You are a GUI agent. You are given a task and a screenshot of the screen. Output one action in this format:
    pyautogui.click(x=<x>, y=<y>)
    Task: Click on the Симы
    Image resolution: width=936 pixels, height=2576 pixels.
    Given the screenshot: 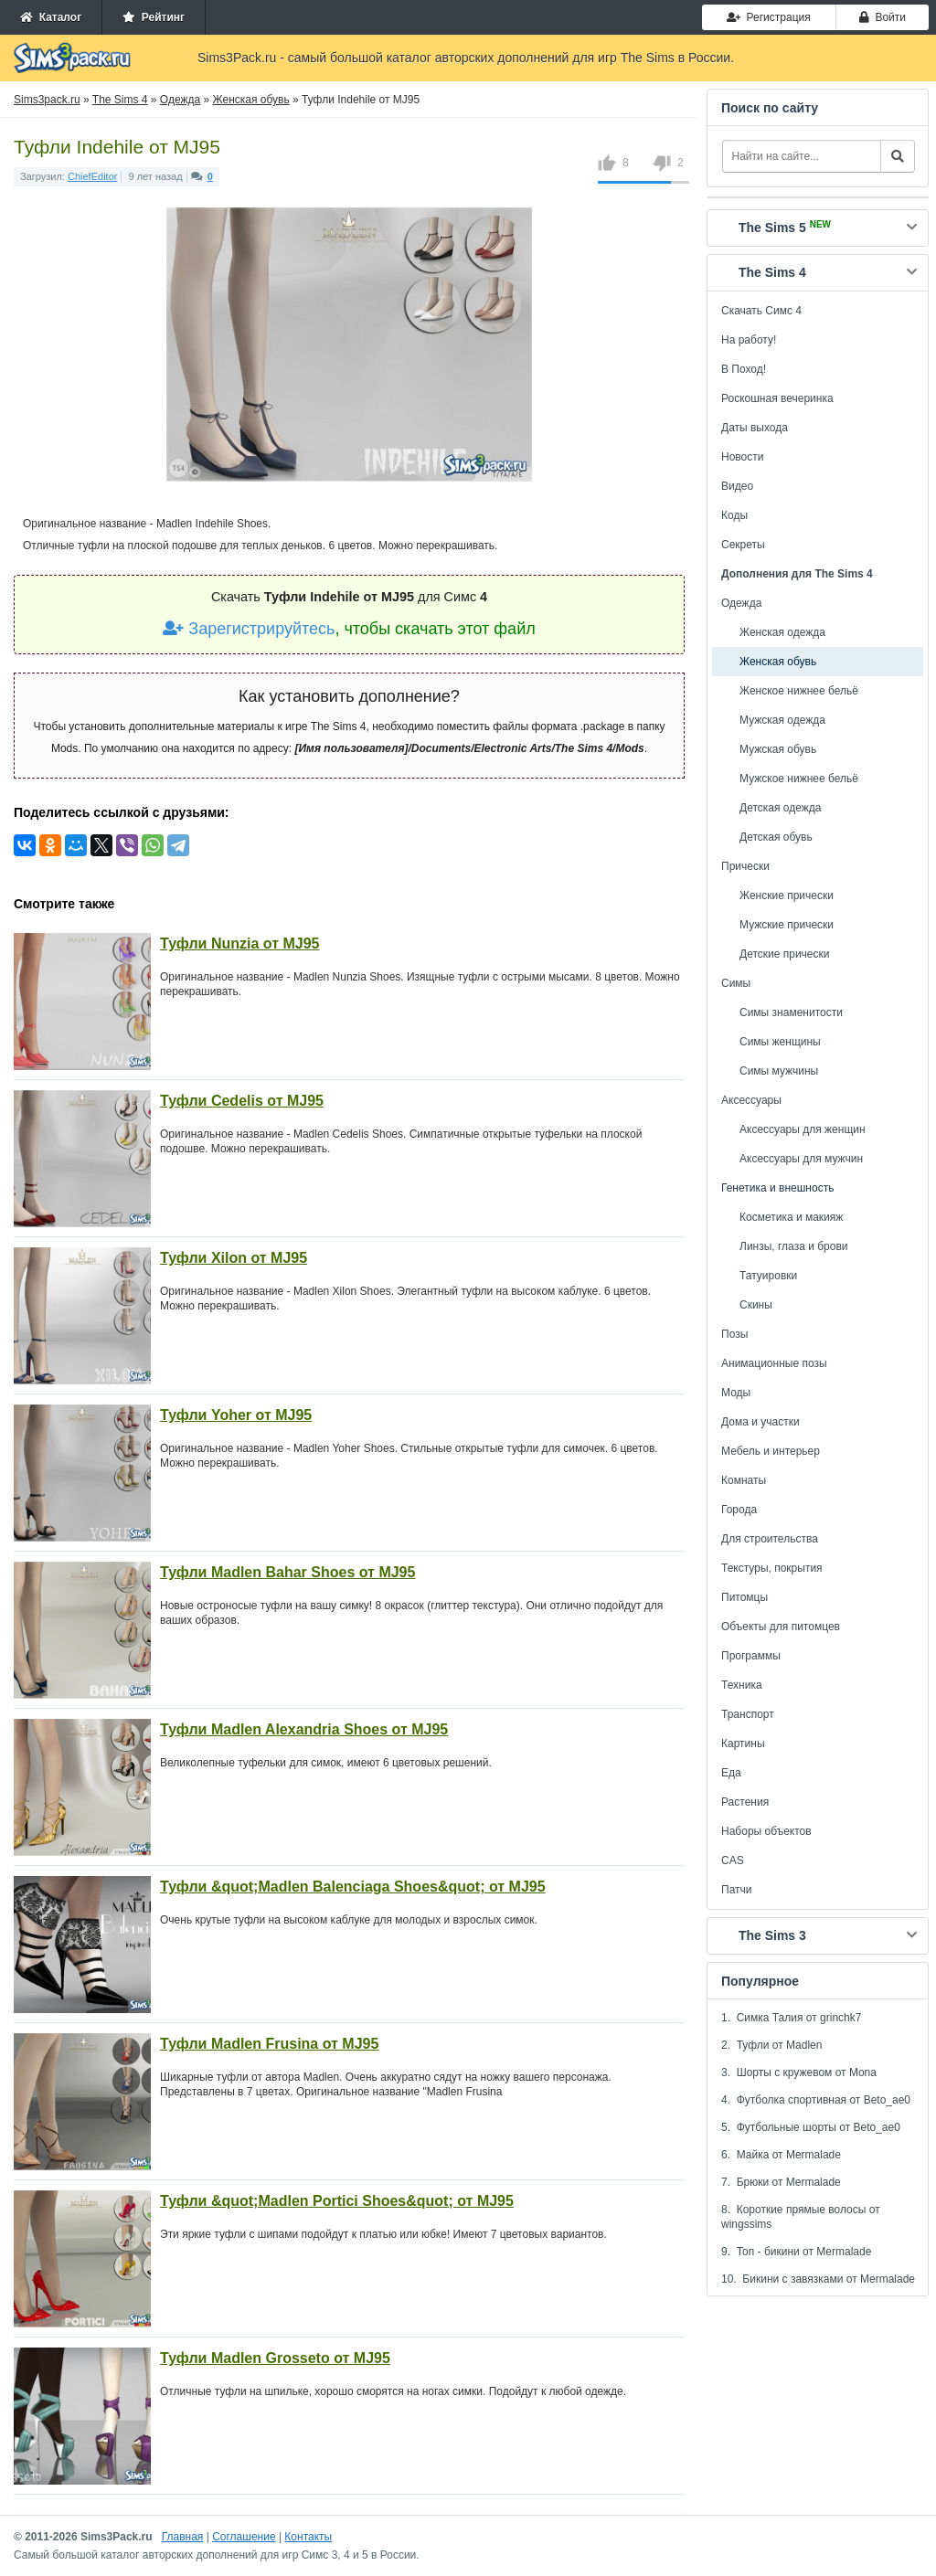 What is the action you would take?
    pyautogui.click(x=735, y=983)
    